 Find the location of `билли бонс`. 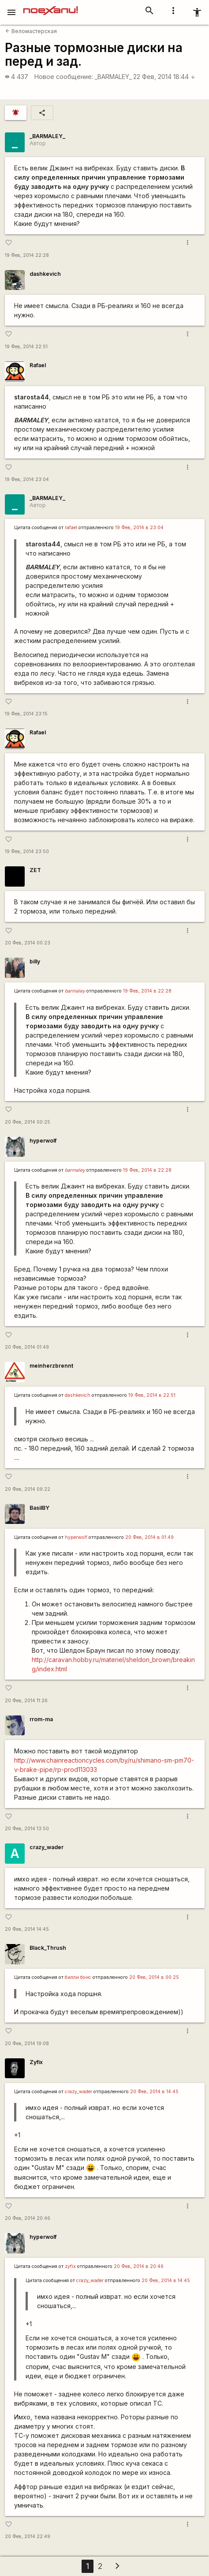

билли бонс is located at coordinates (78, 1977).